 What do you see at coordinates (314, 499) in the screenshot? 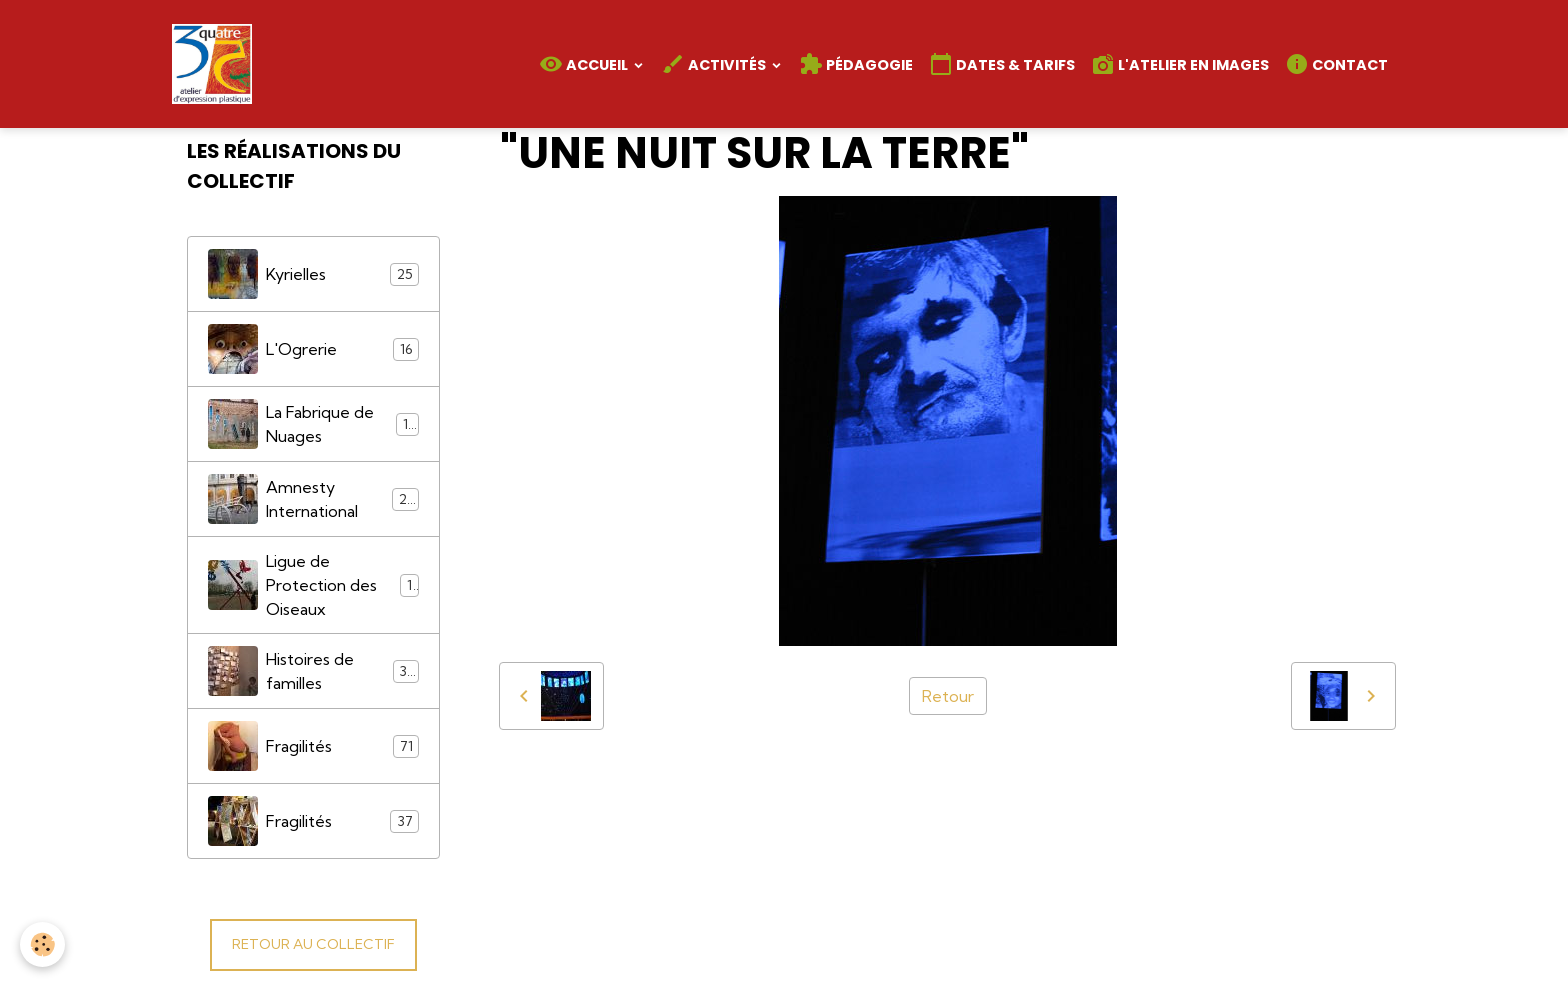
I see `Amnesty International` at bounding box center [314, 499].